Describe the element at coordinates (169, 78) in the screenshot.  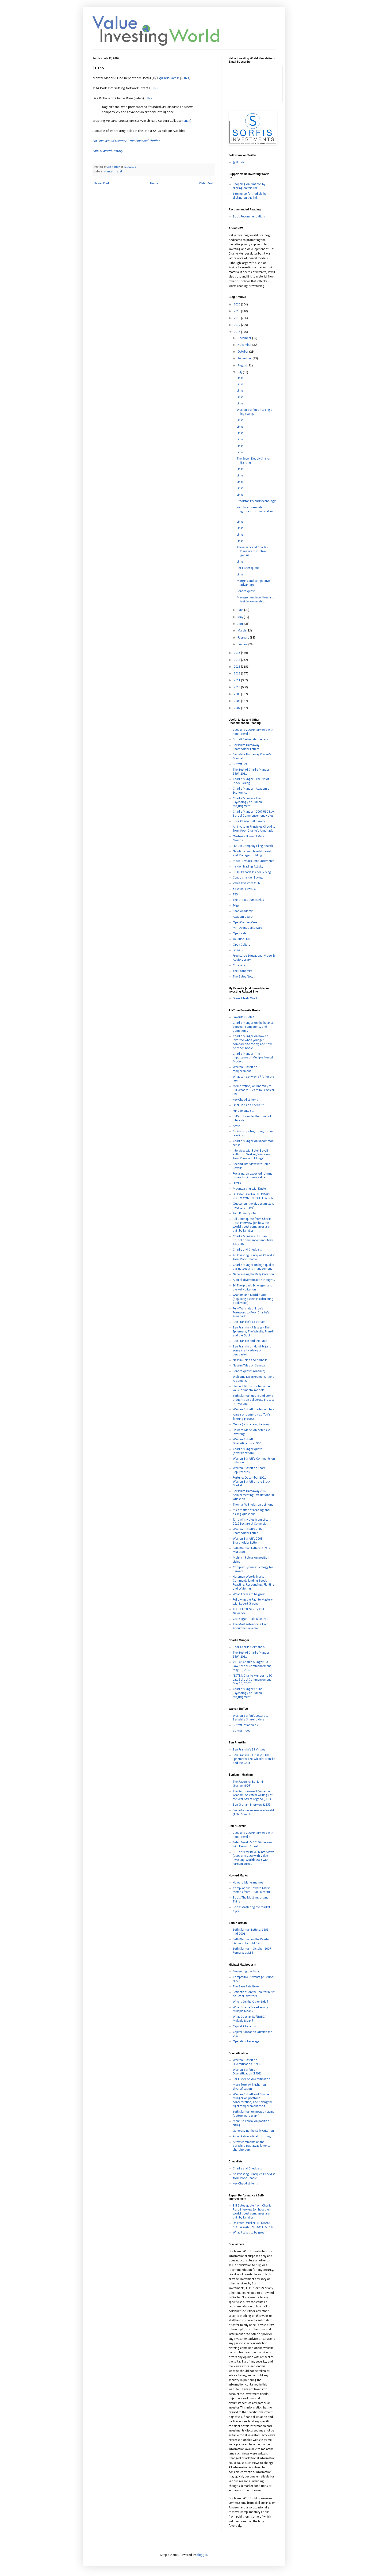
I see `@ChrisPavese` at that location.